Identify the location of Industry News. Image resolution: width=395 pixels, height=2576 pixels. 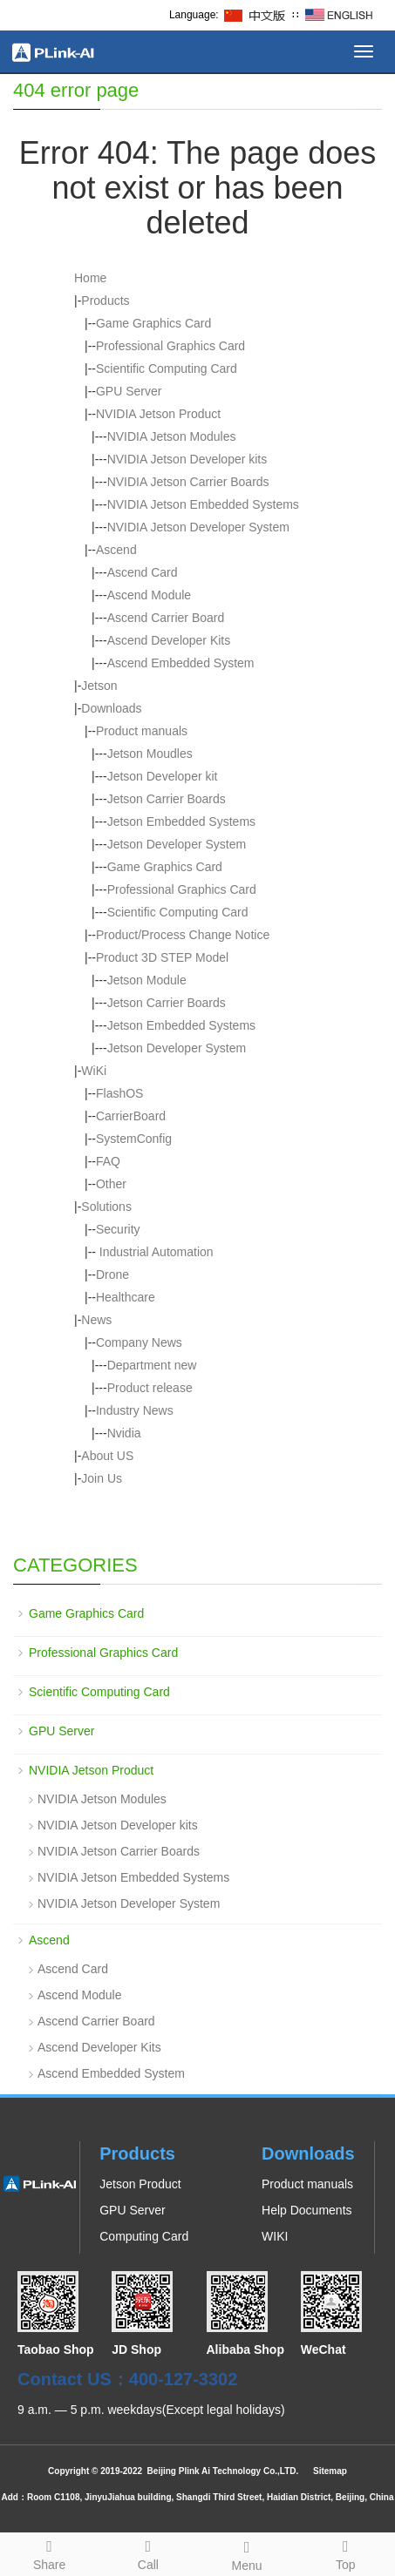
(135, 1410).